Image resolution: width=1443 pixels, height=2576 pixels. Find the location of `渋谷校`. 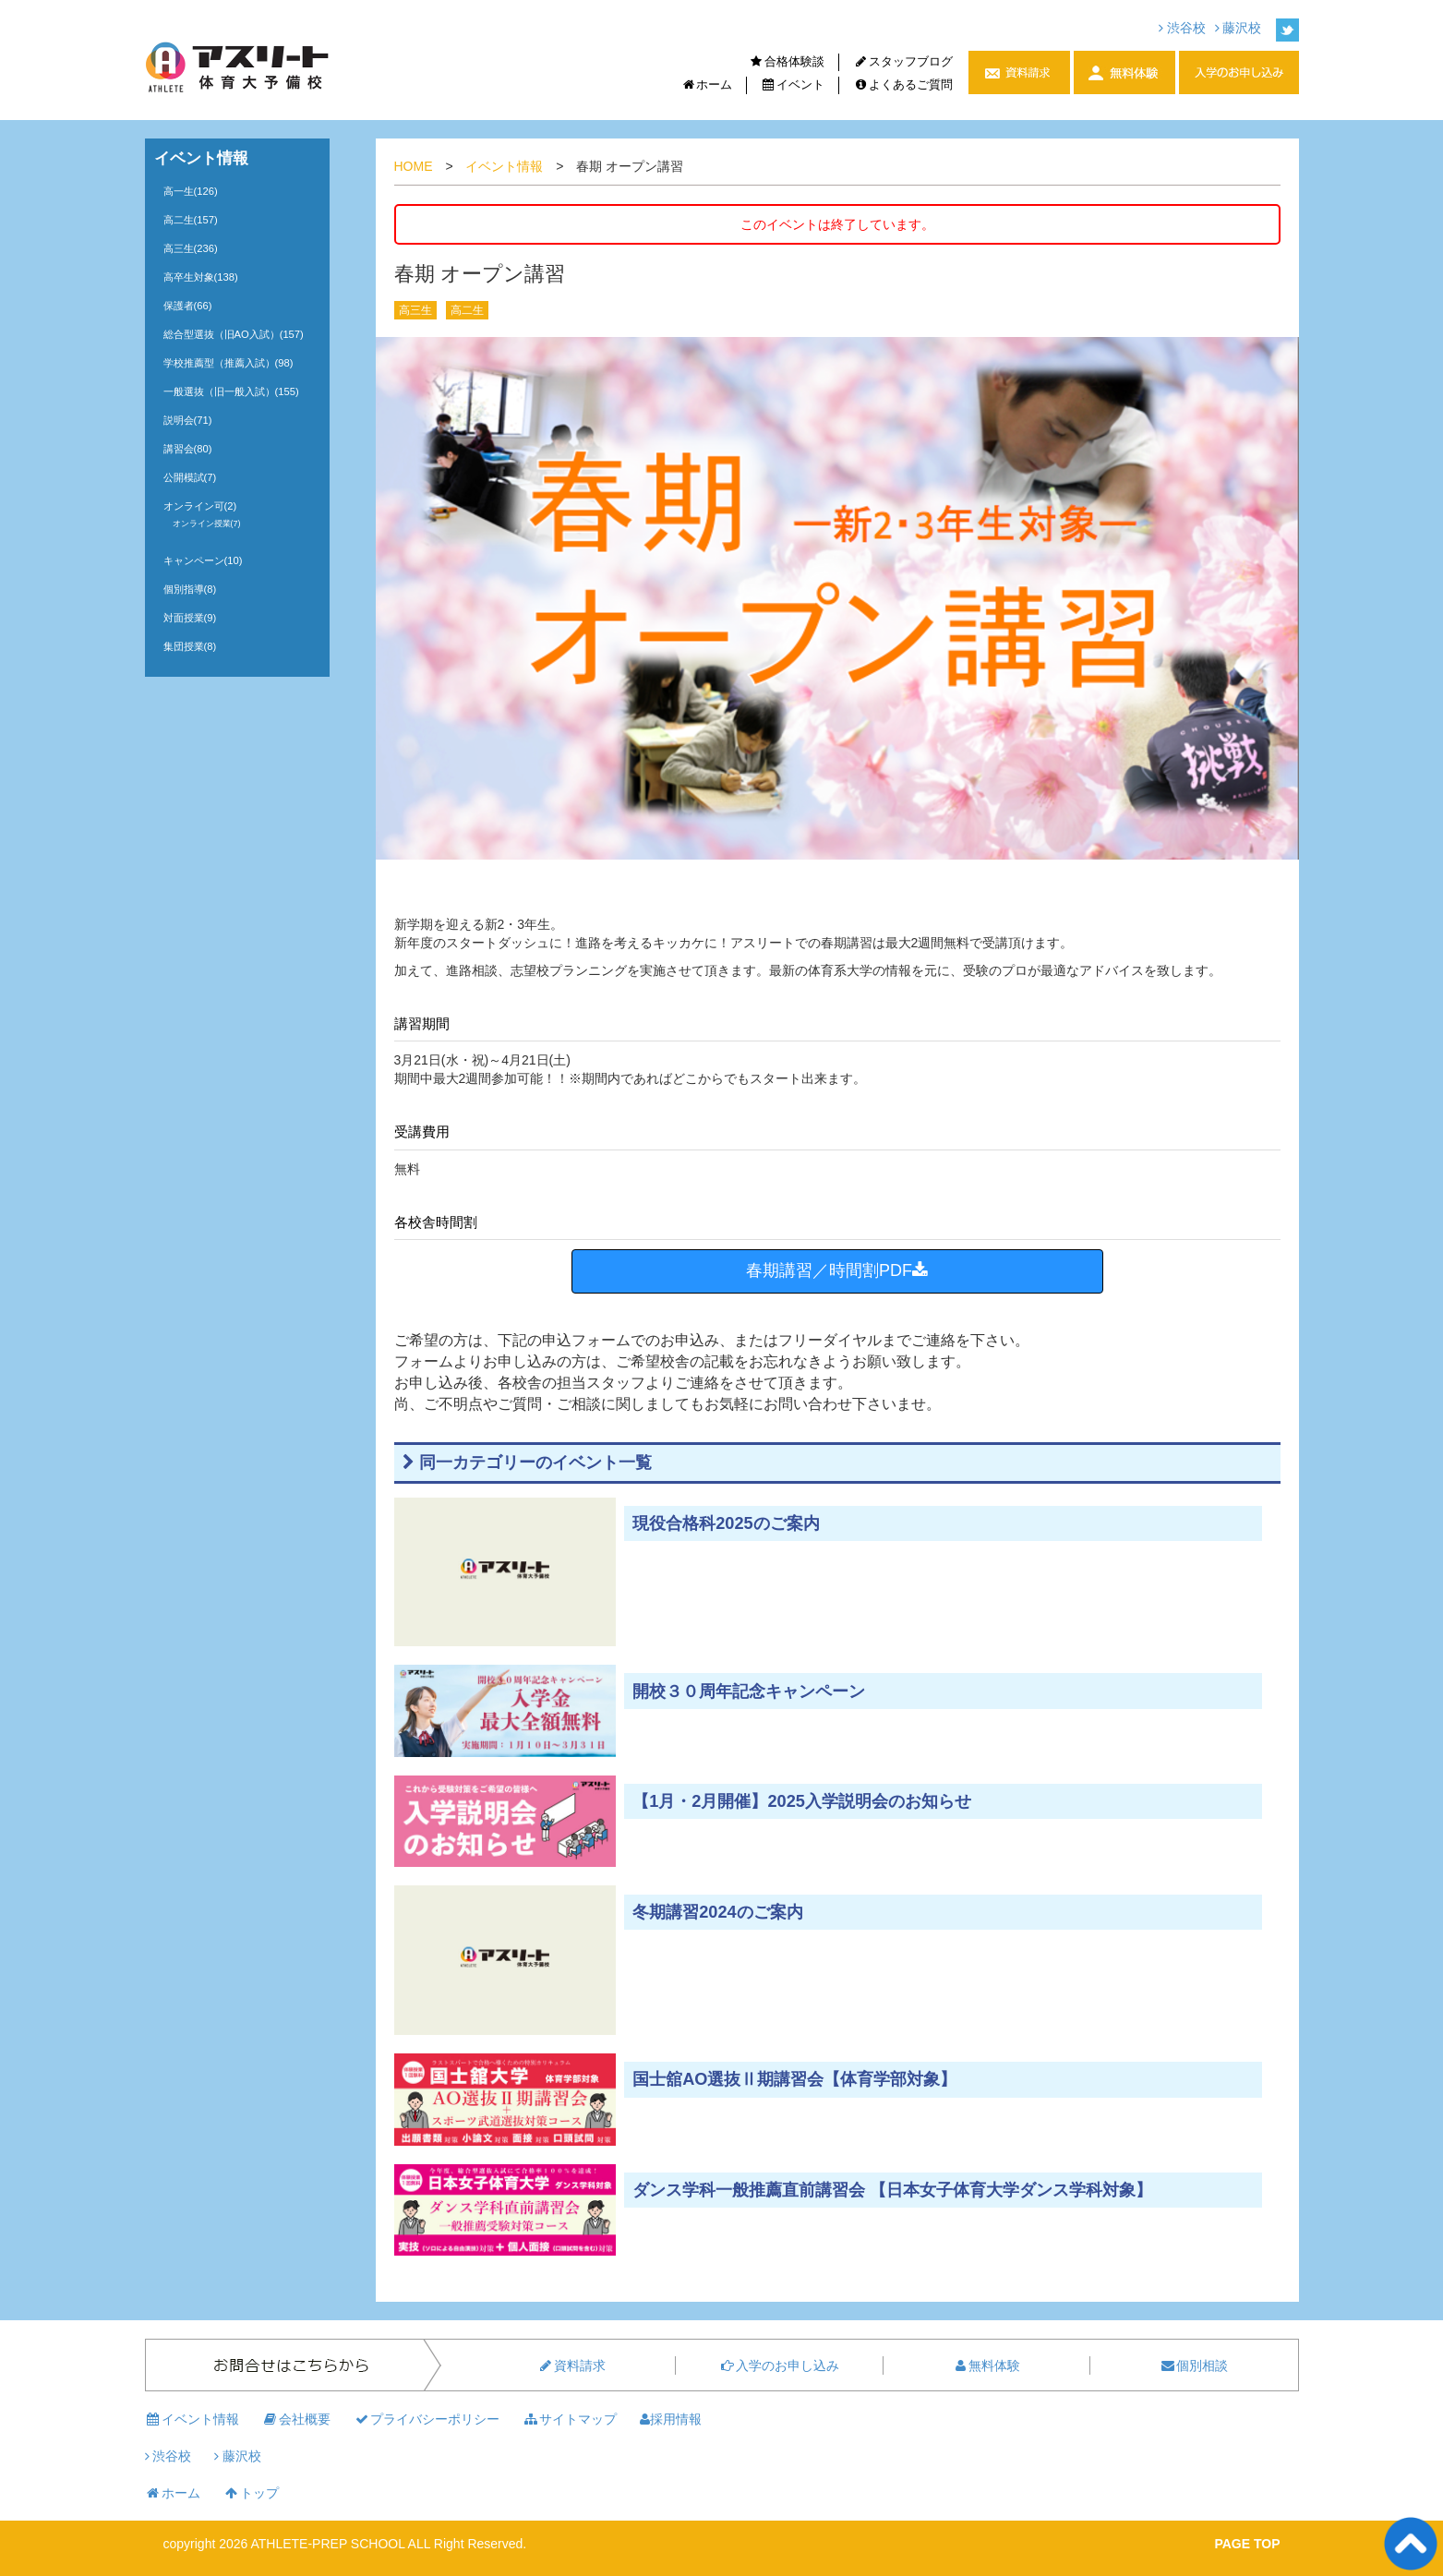

渋谷校 is located at coordinates (1182, 27).